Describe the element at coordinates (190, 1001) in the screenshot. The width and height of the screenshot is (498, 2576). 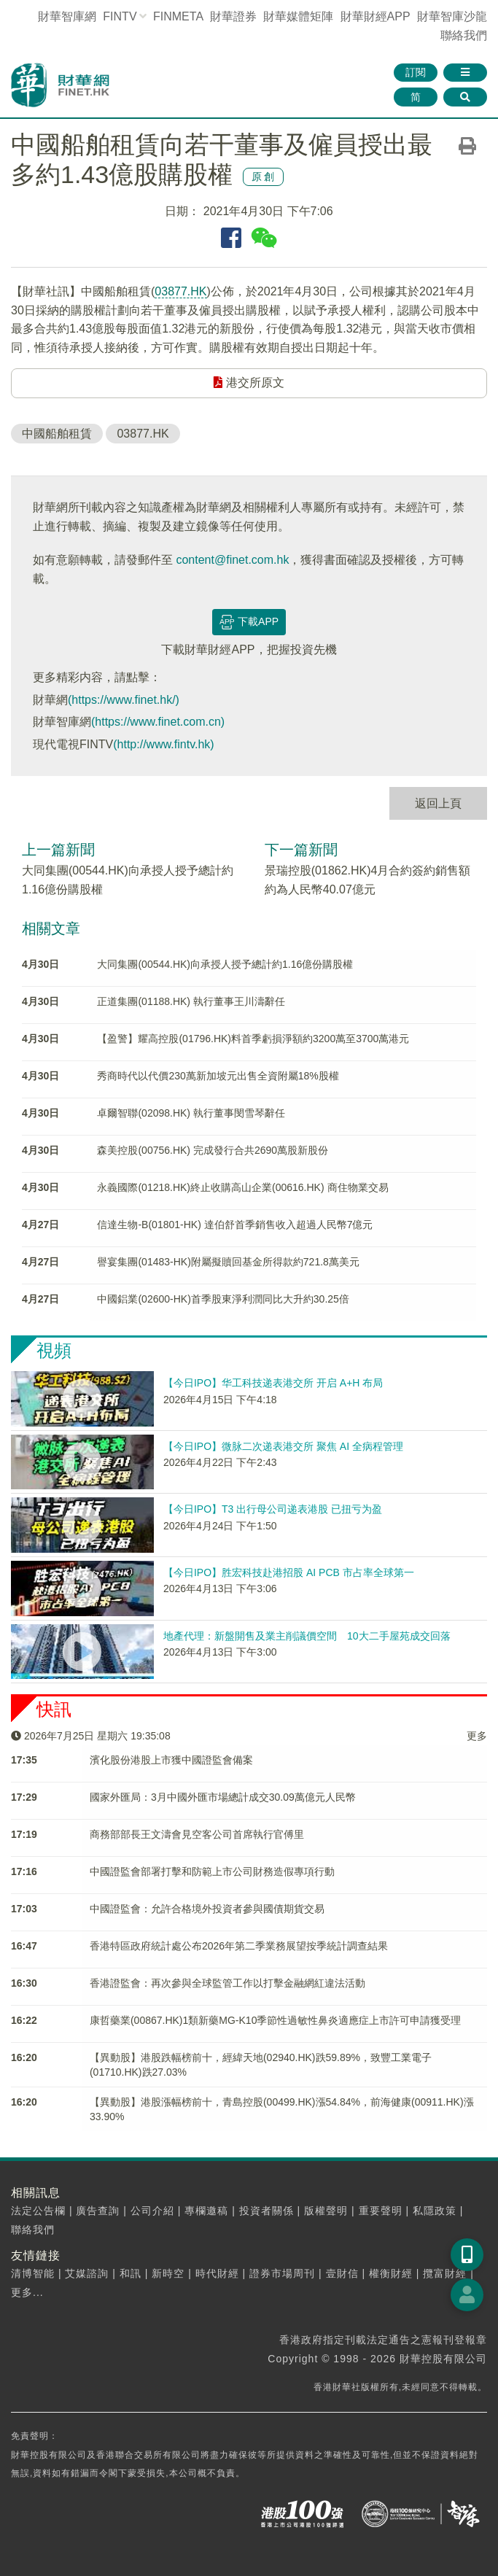
I see `正道集團(01188.HK) 執行董事王川濤辭任` at that location.